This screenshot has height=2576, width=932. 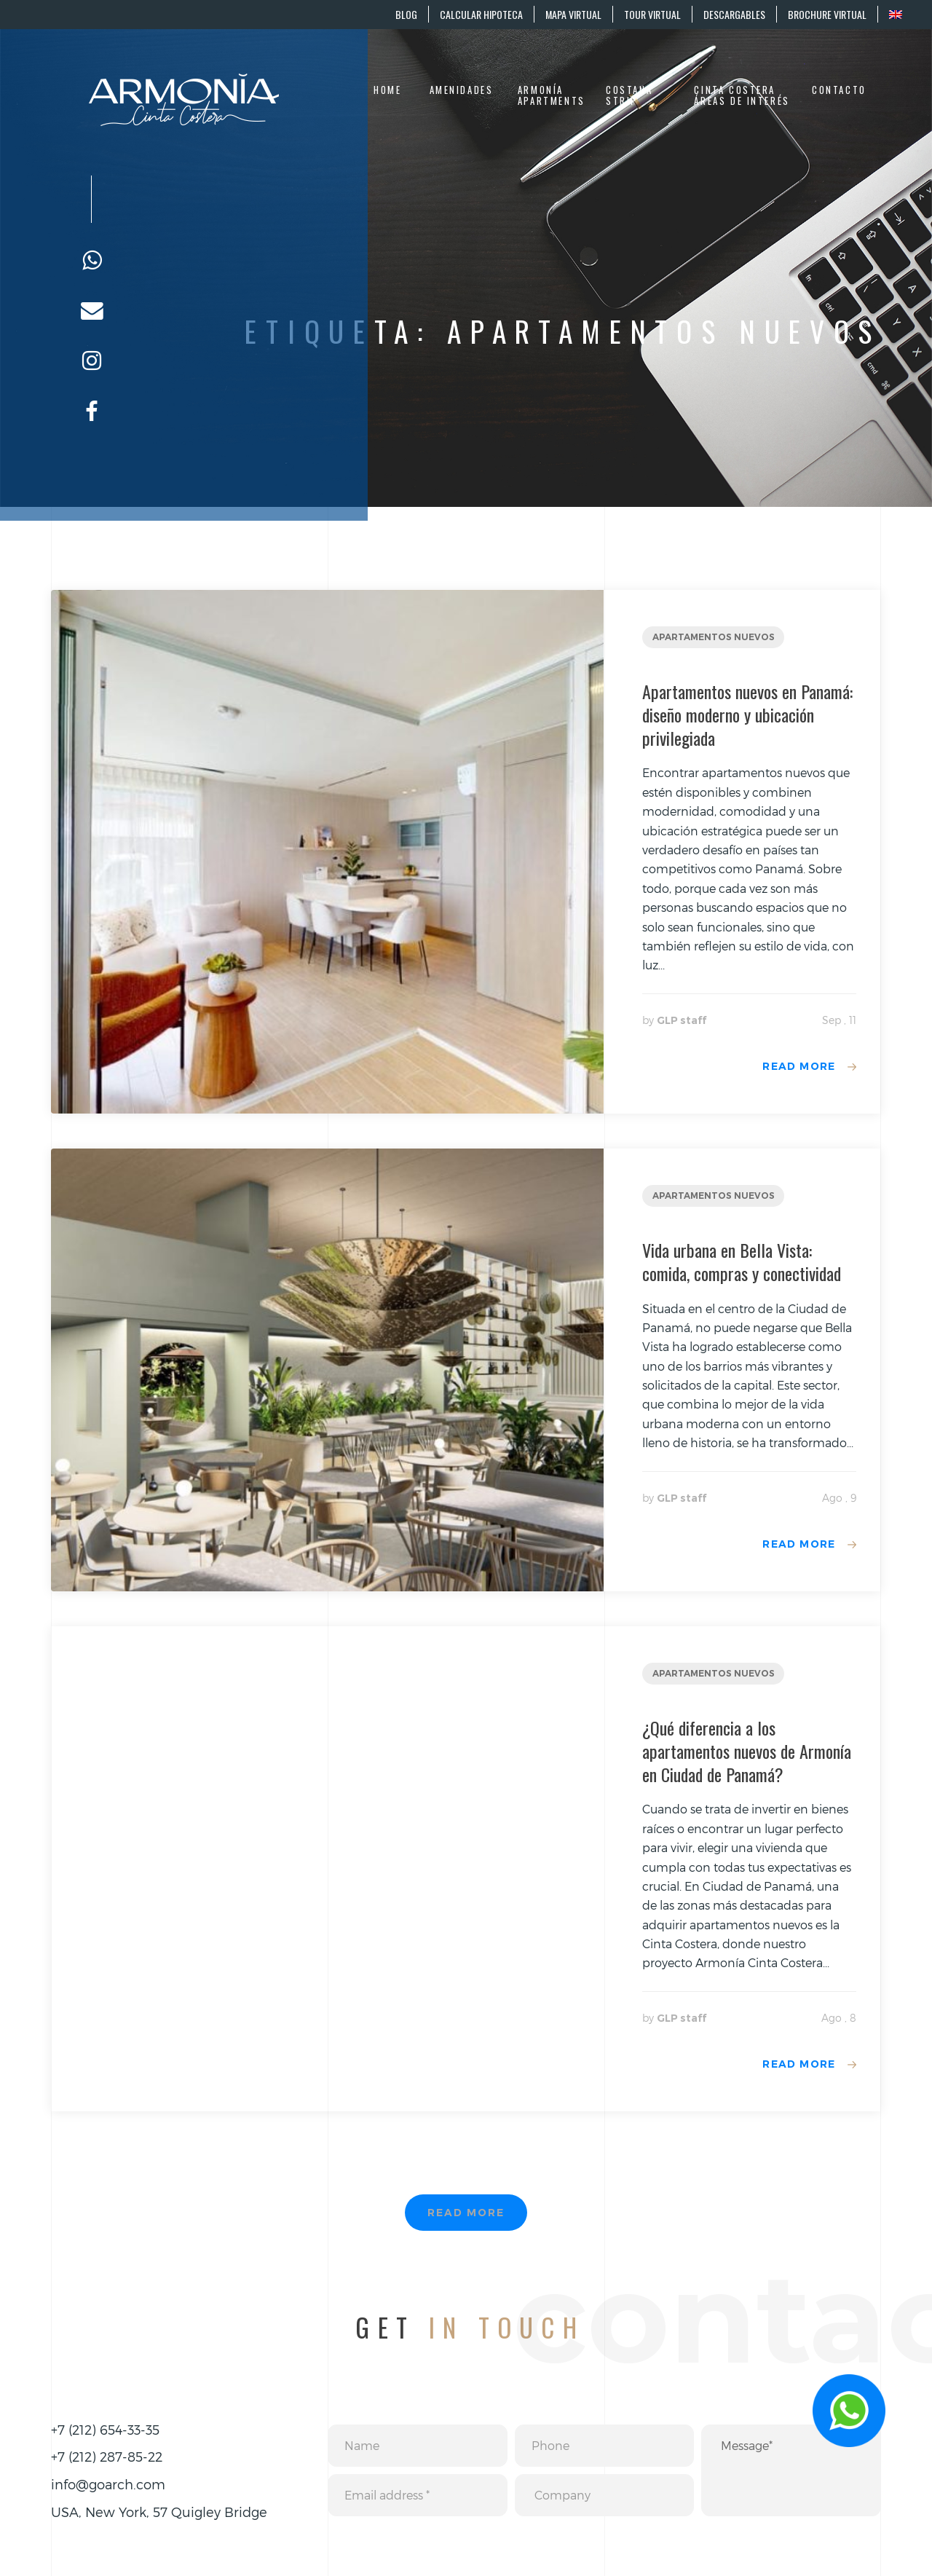 I want to click on Apartamentos nuevos en Panamá: diseño moderno y ubicación privilegiada, so click(x=747, y=714).